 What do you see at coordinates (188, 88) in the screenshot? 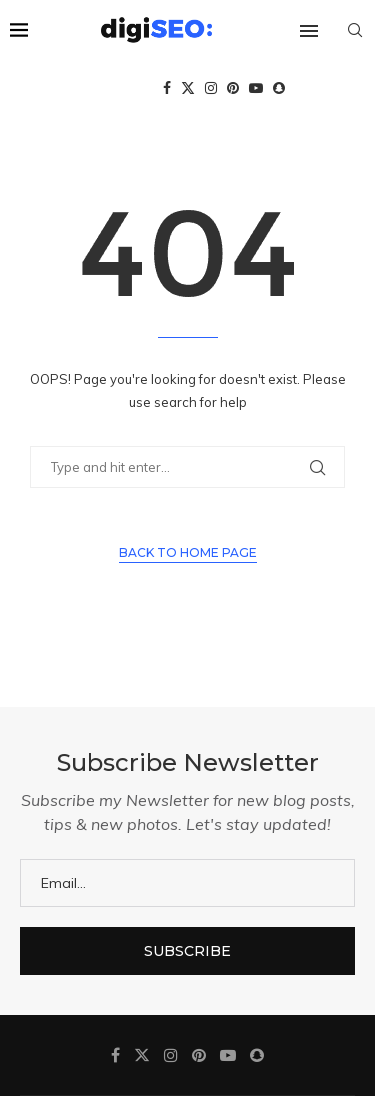
I see `[Twitter]` at bounding box center [188, 88].